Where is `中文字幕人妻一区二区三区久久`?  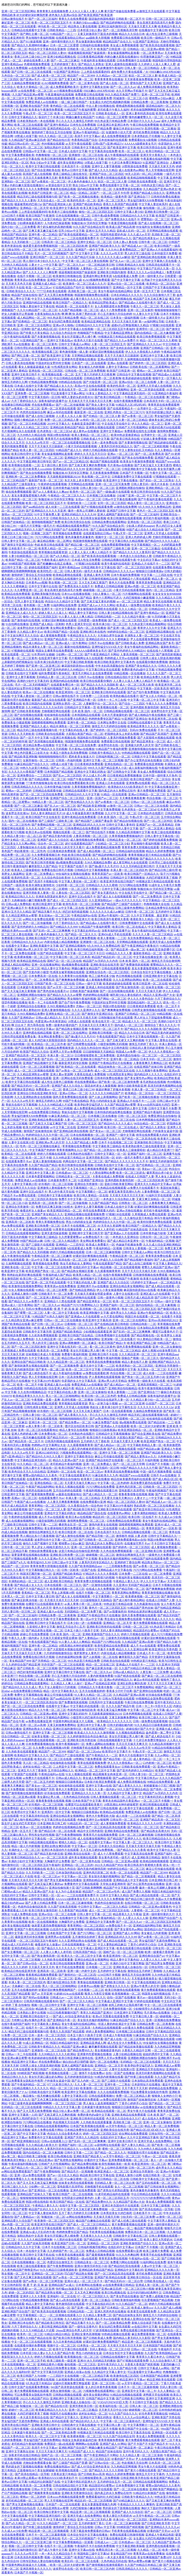 中文字幕人妻一区二区三区久久 is located at coordinates (133, 1842).